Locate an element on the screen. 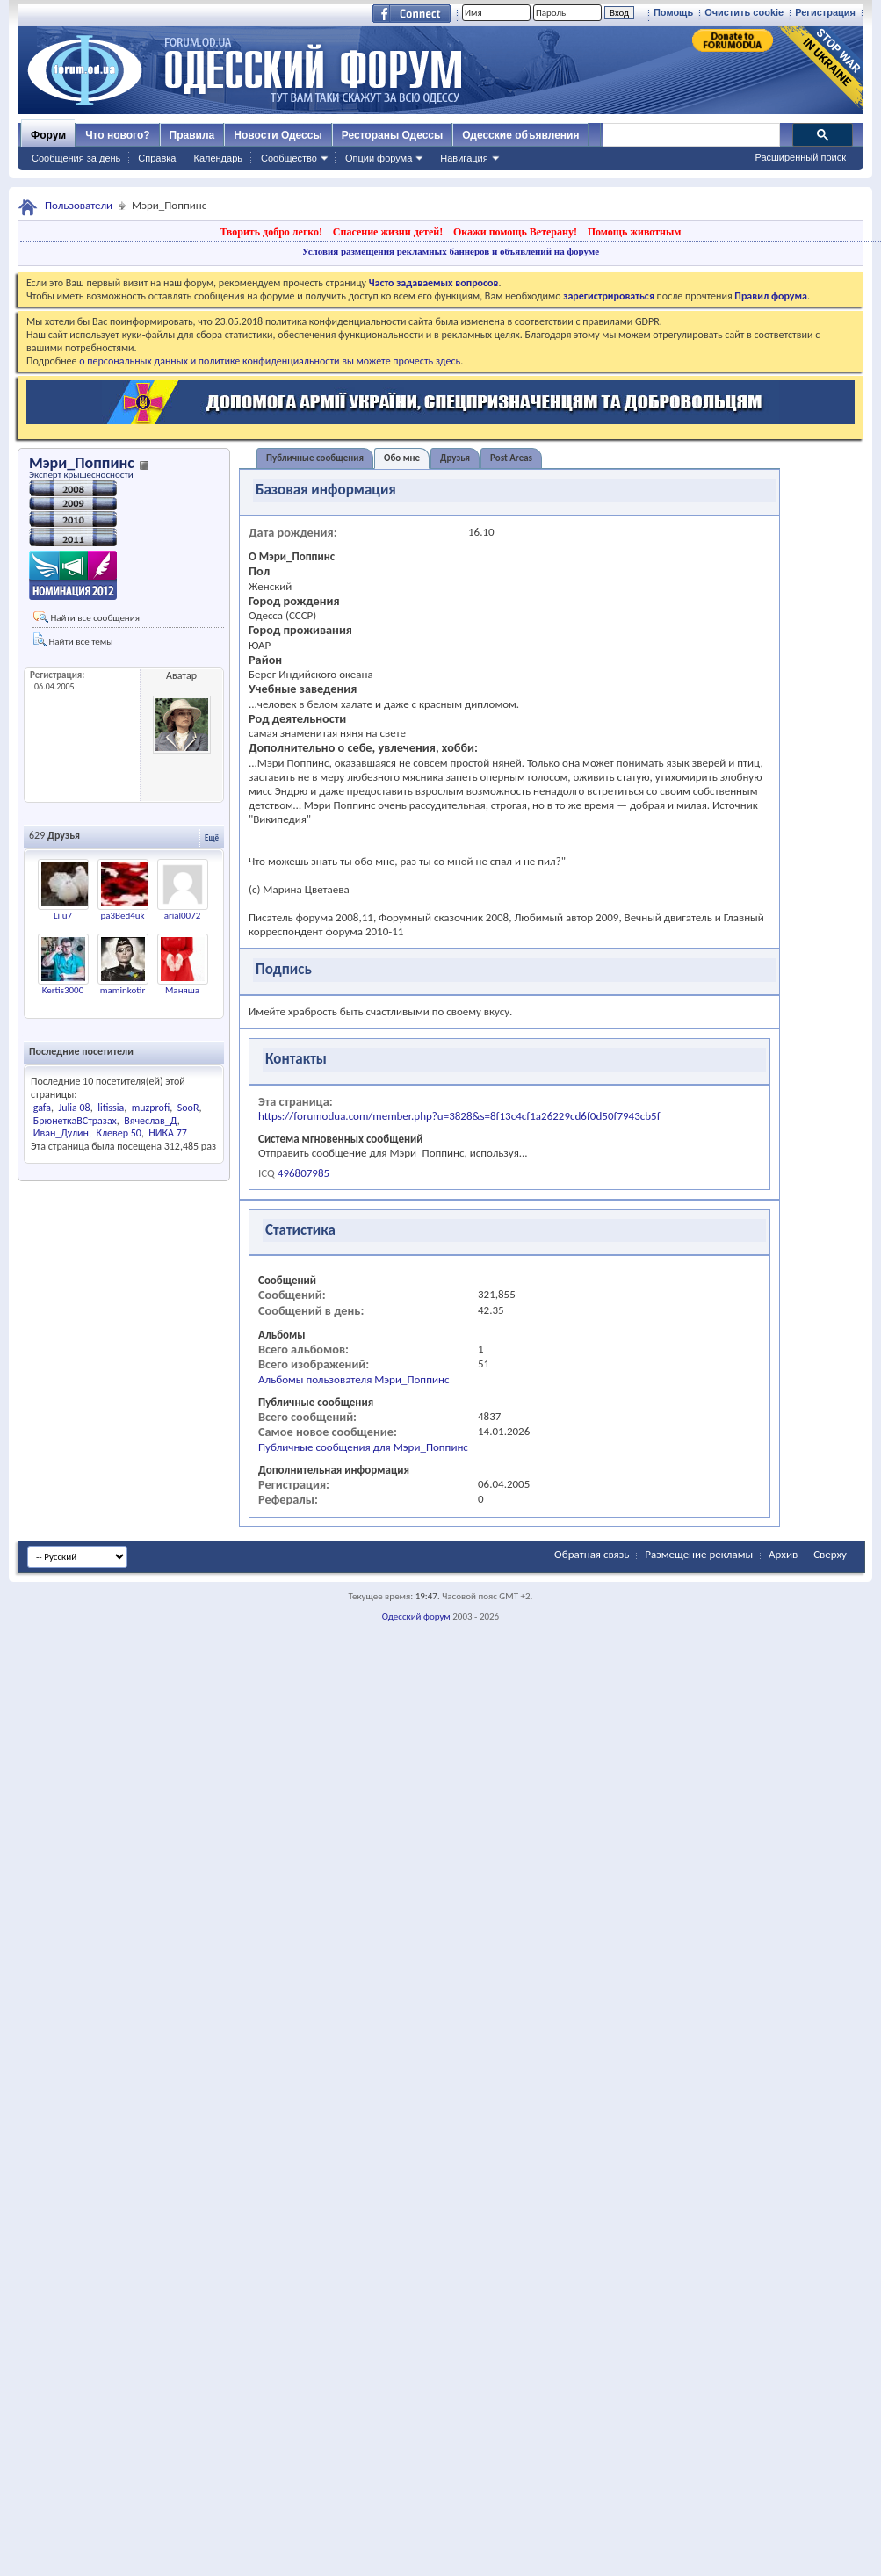  maminkotir is located at coordinates (123, 990).